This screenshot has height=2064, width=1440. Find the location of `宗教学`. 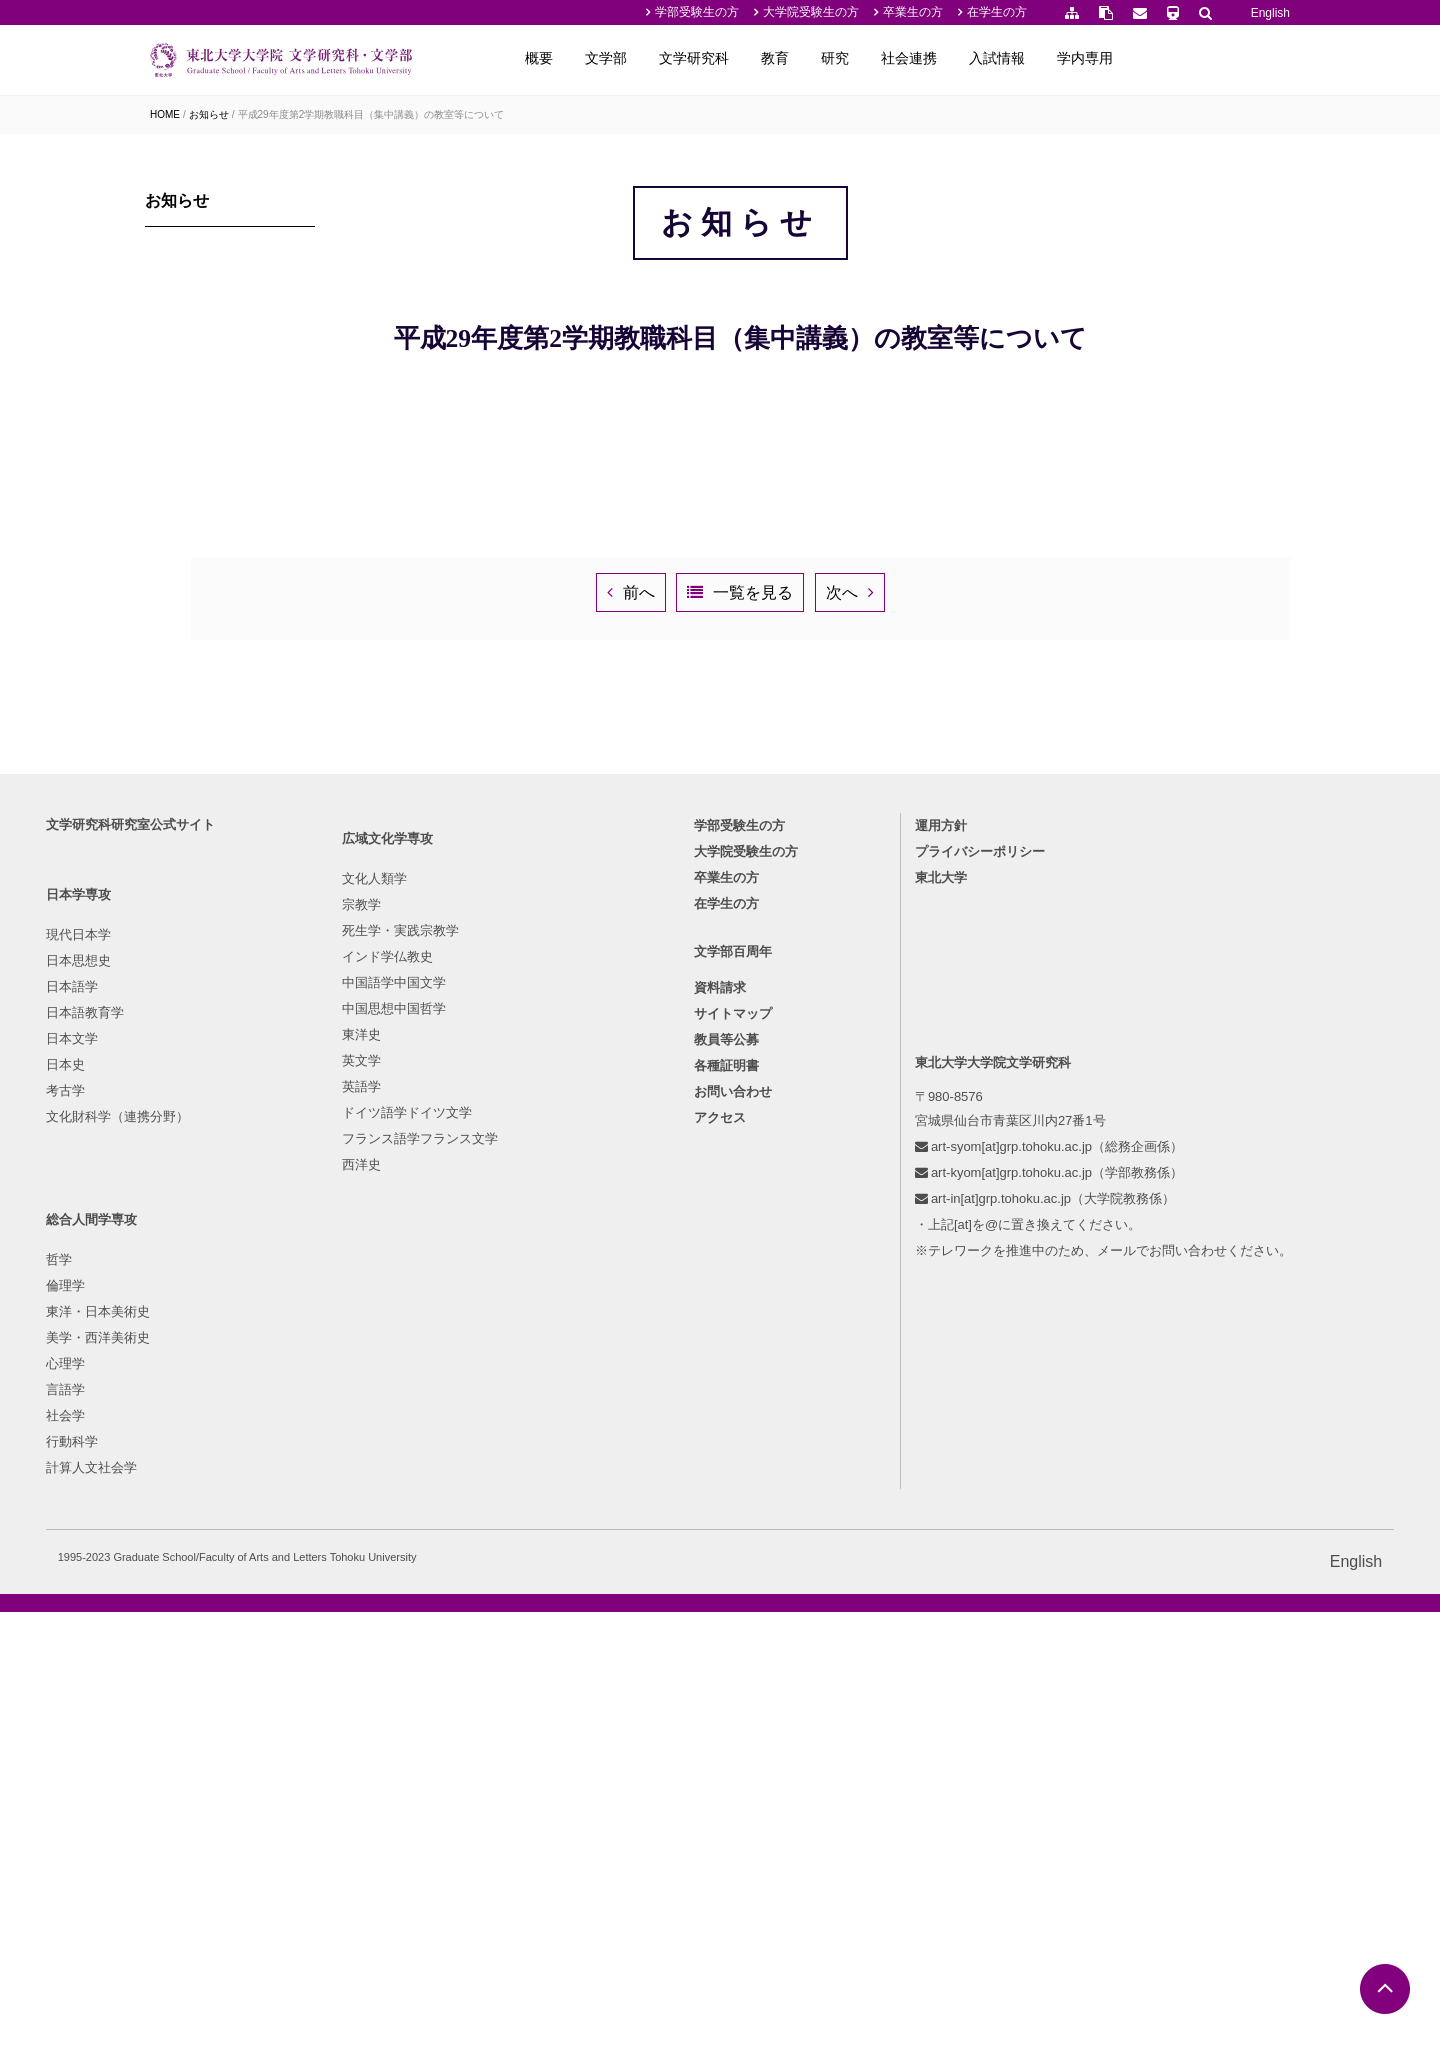

宗教学 is located at coordinates (340, 1601).